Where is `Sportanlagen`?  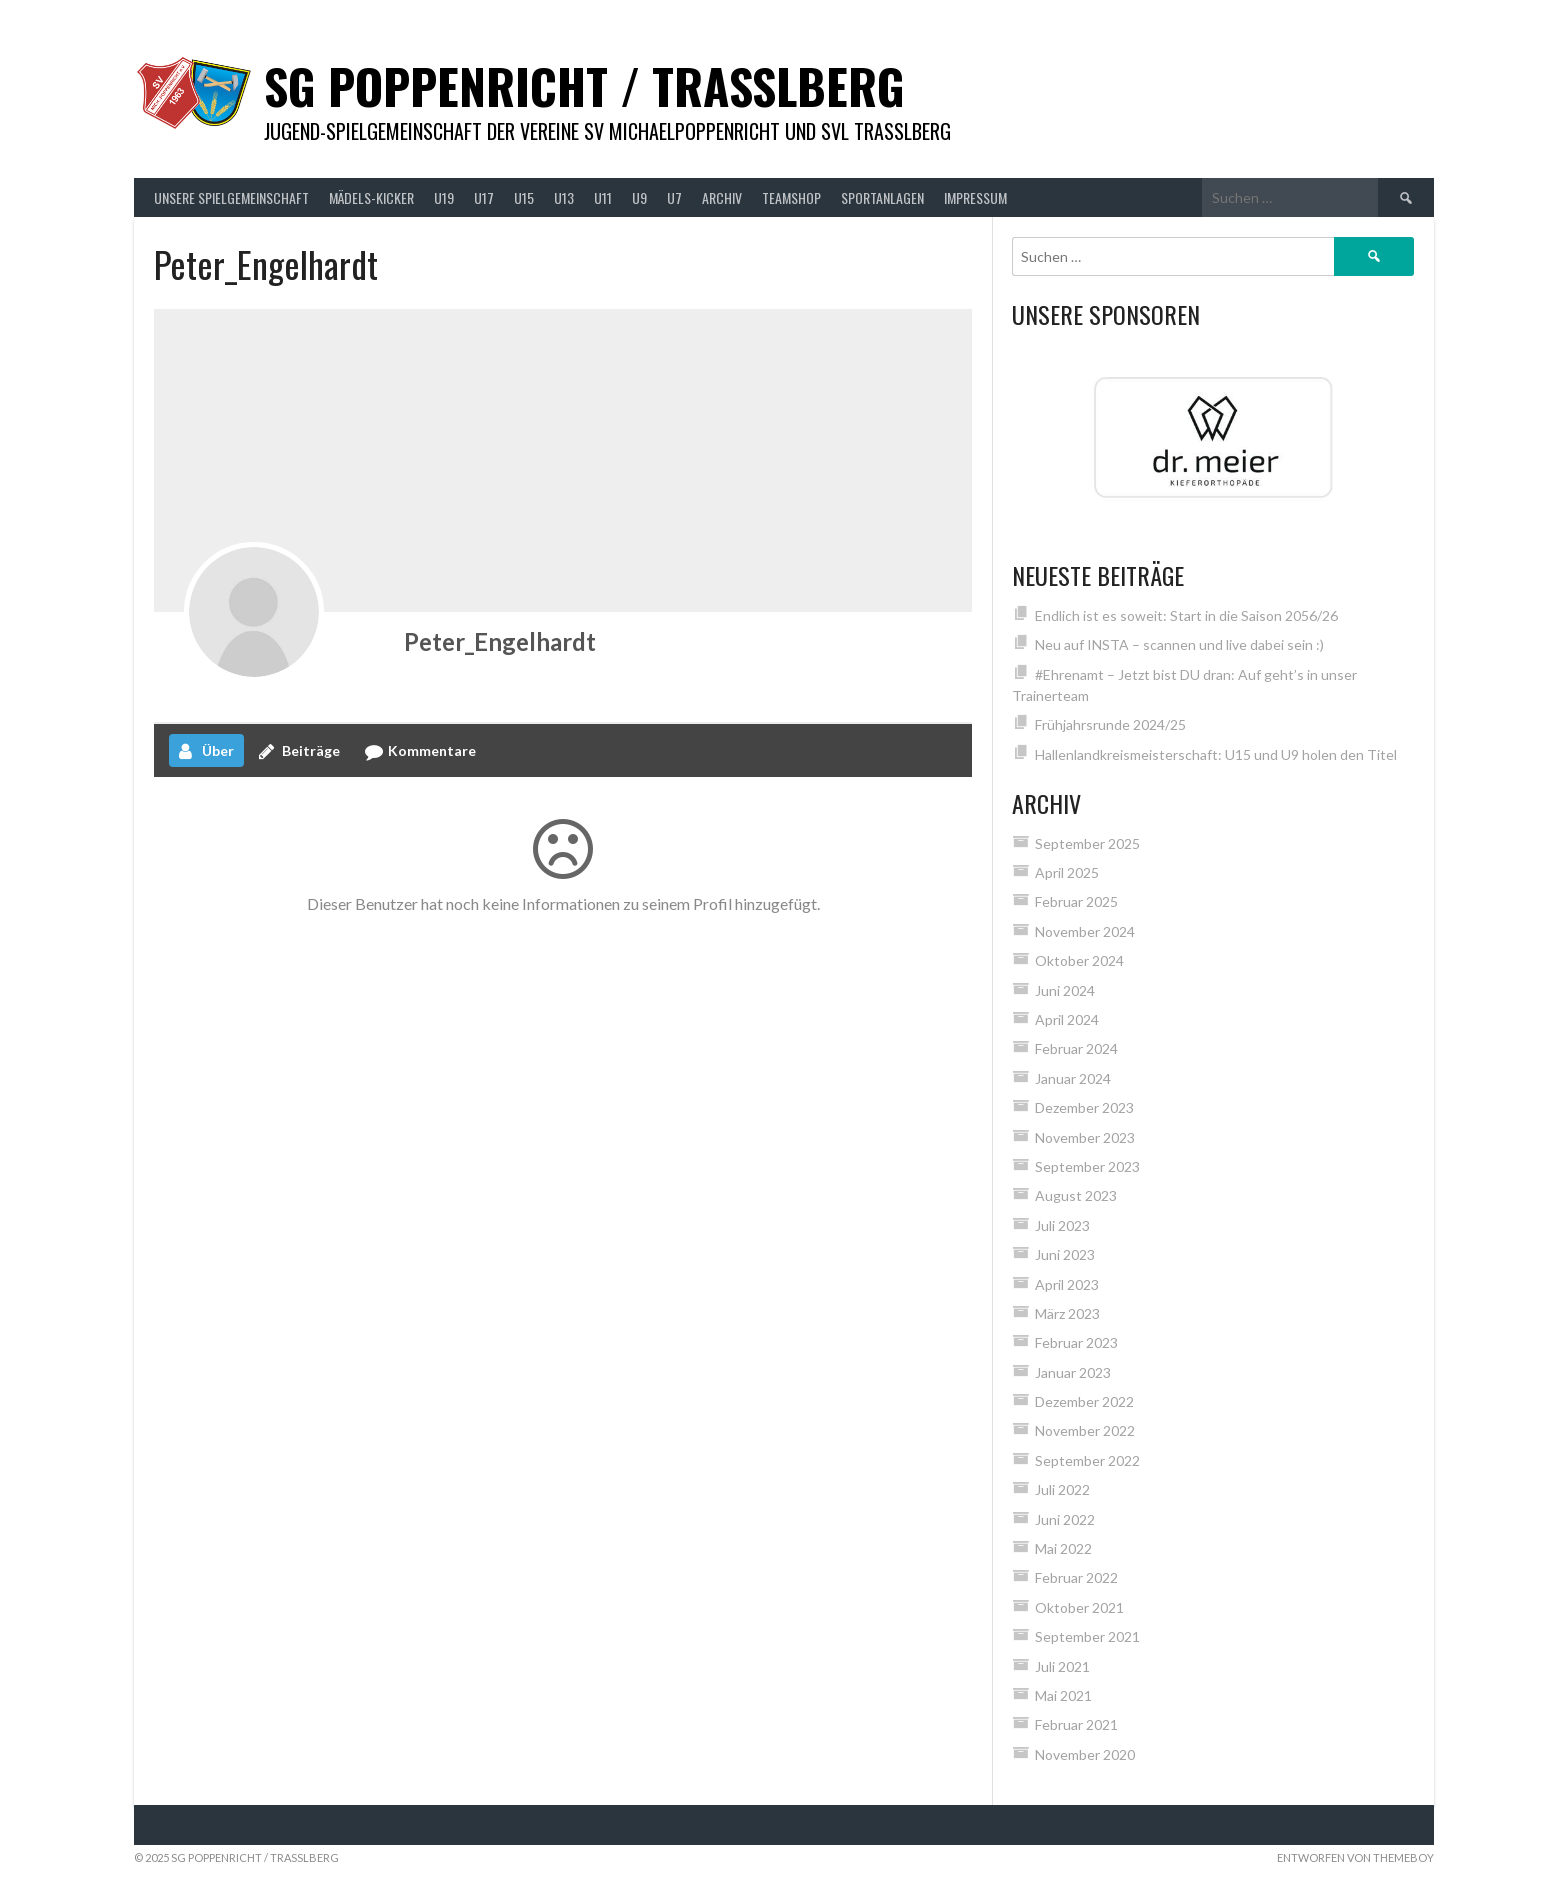 Sportanlagen is located at coordinates (882, 197).